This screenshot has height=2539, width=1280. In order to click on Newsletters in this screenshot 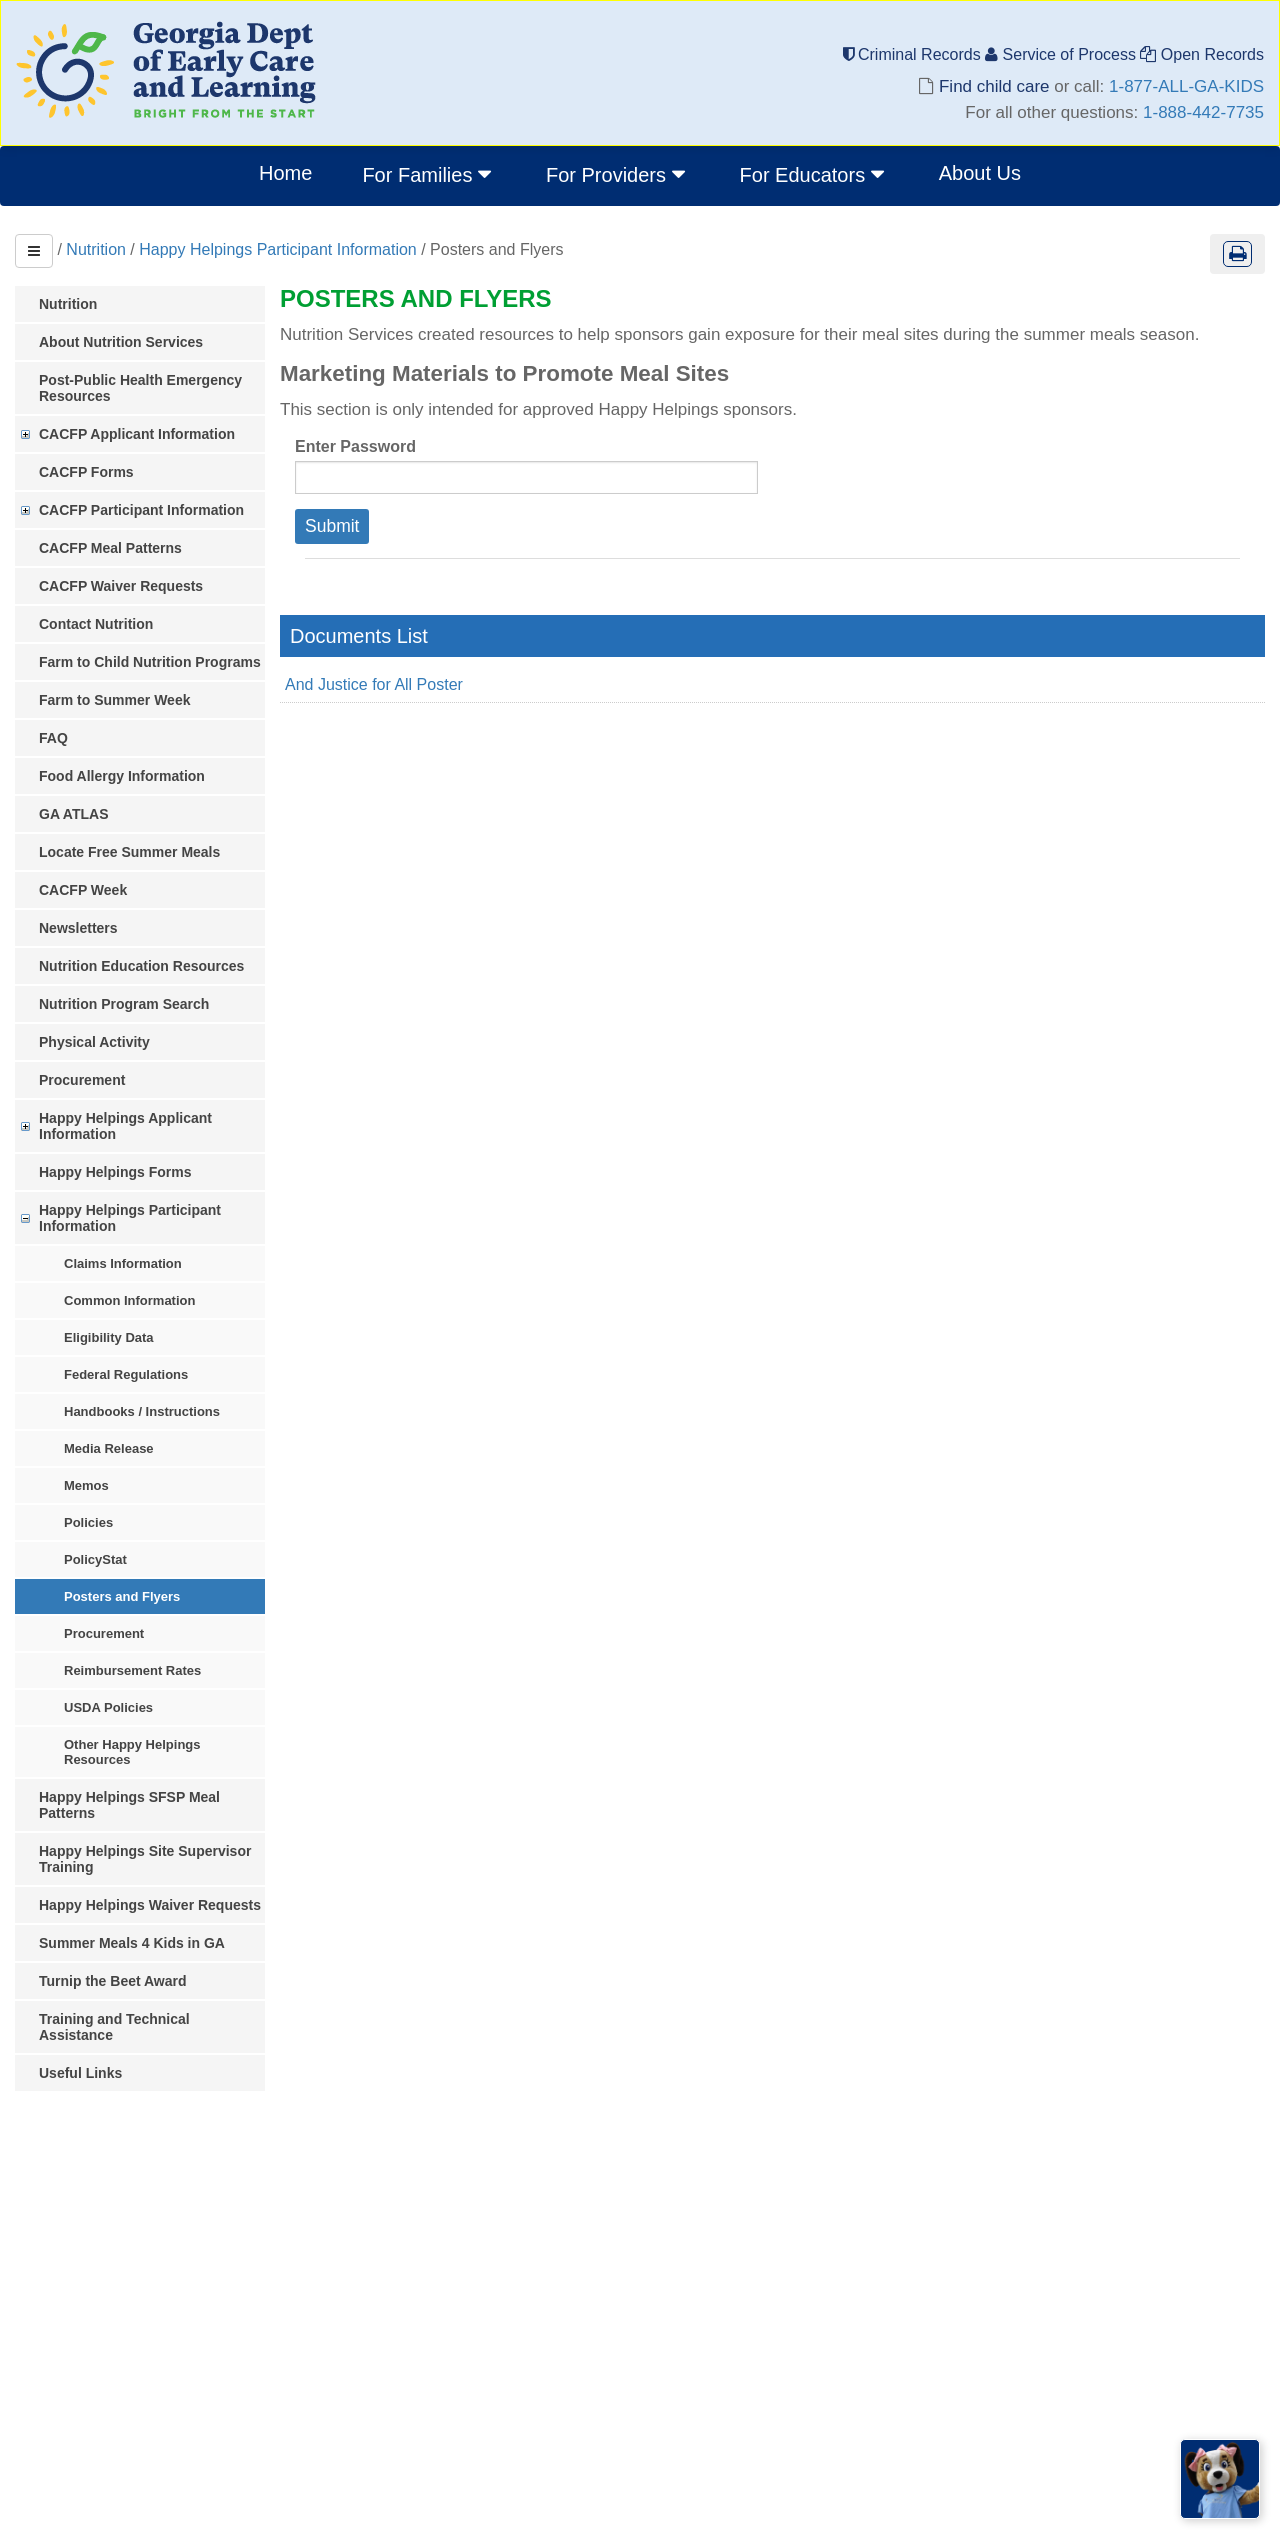, I will do `click(78, 928)`.